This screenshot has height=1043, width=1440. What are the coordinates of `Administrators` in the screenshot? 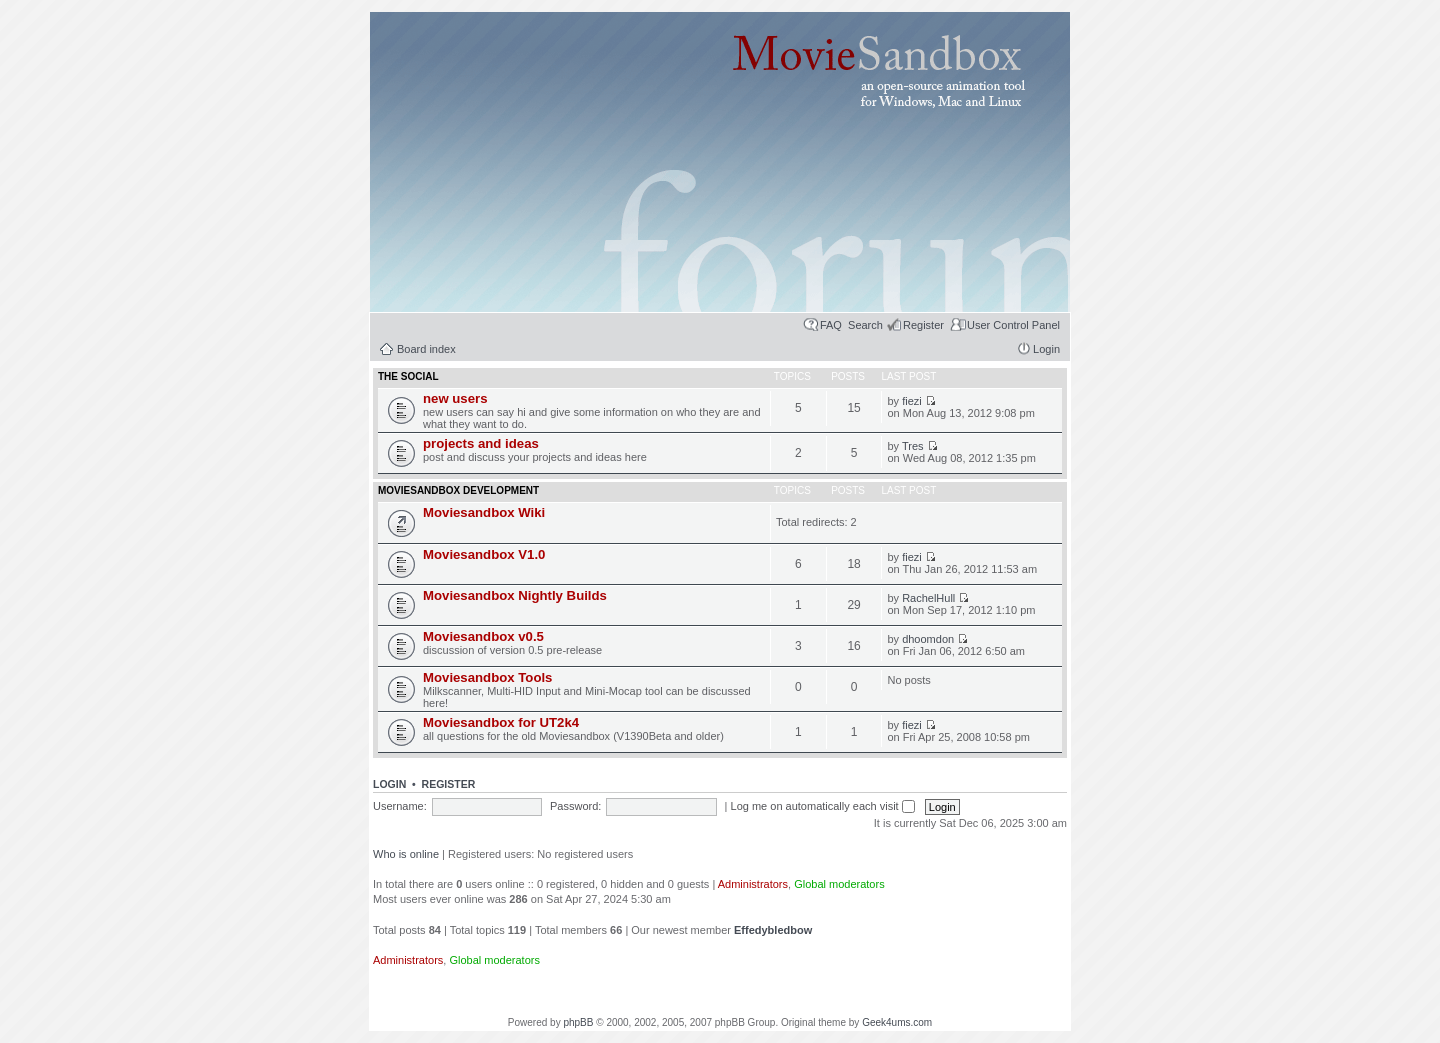 It's located at (753, 884).